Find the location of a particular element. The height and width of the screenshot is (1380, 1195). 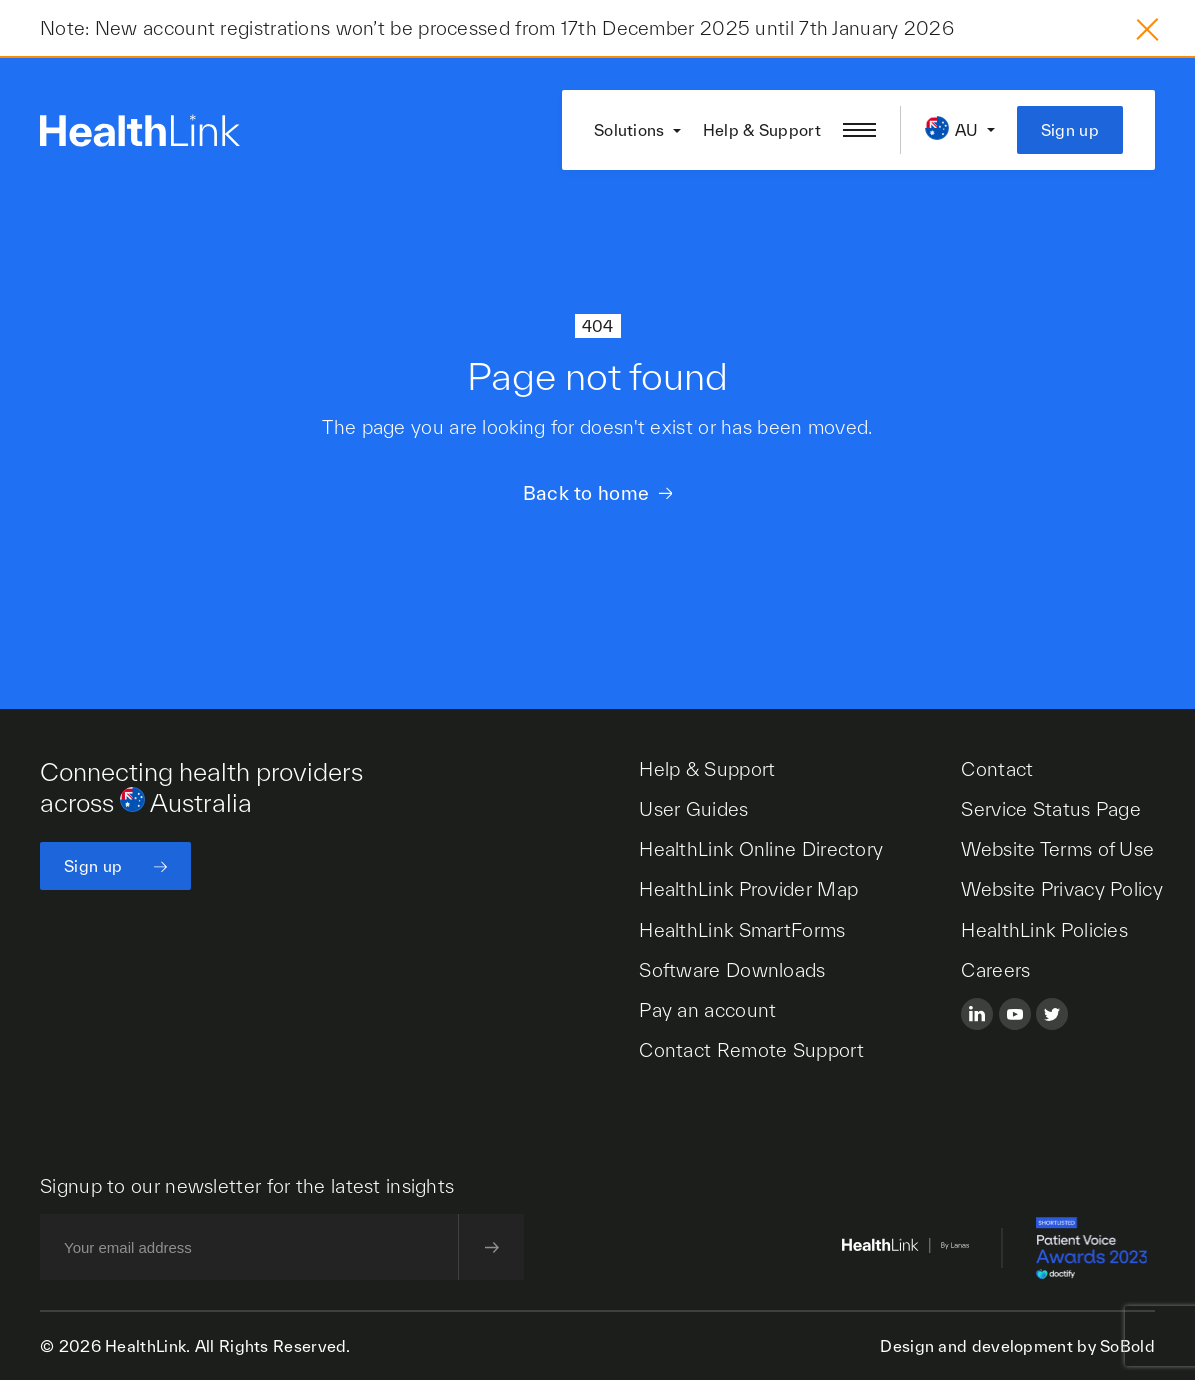

Help & Support is located at coordinates (762, 130).